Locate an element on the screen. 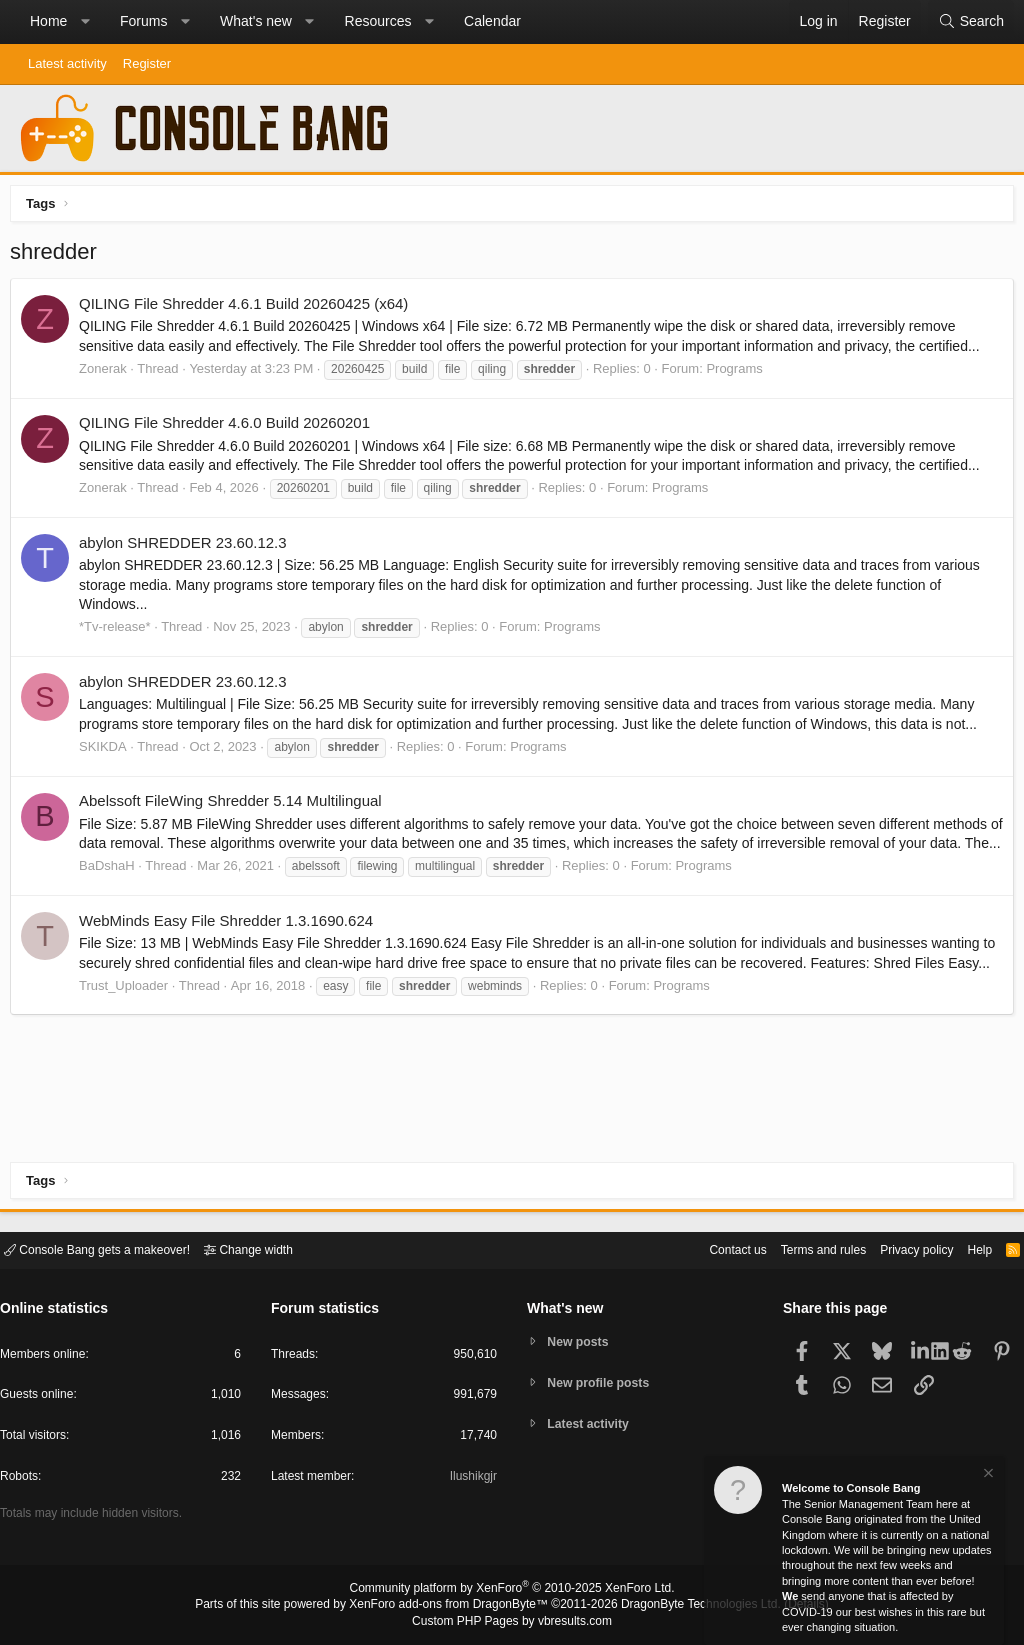  Custom PHP Pages by vbresults.com is located at coordinates (511, 1622).